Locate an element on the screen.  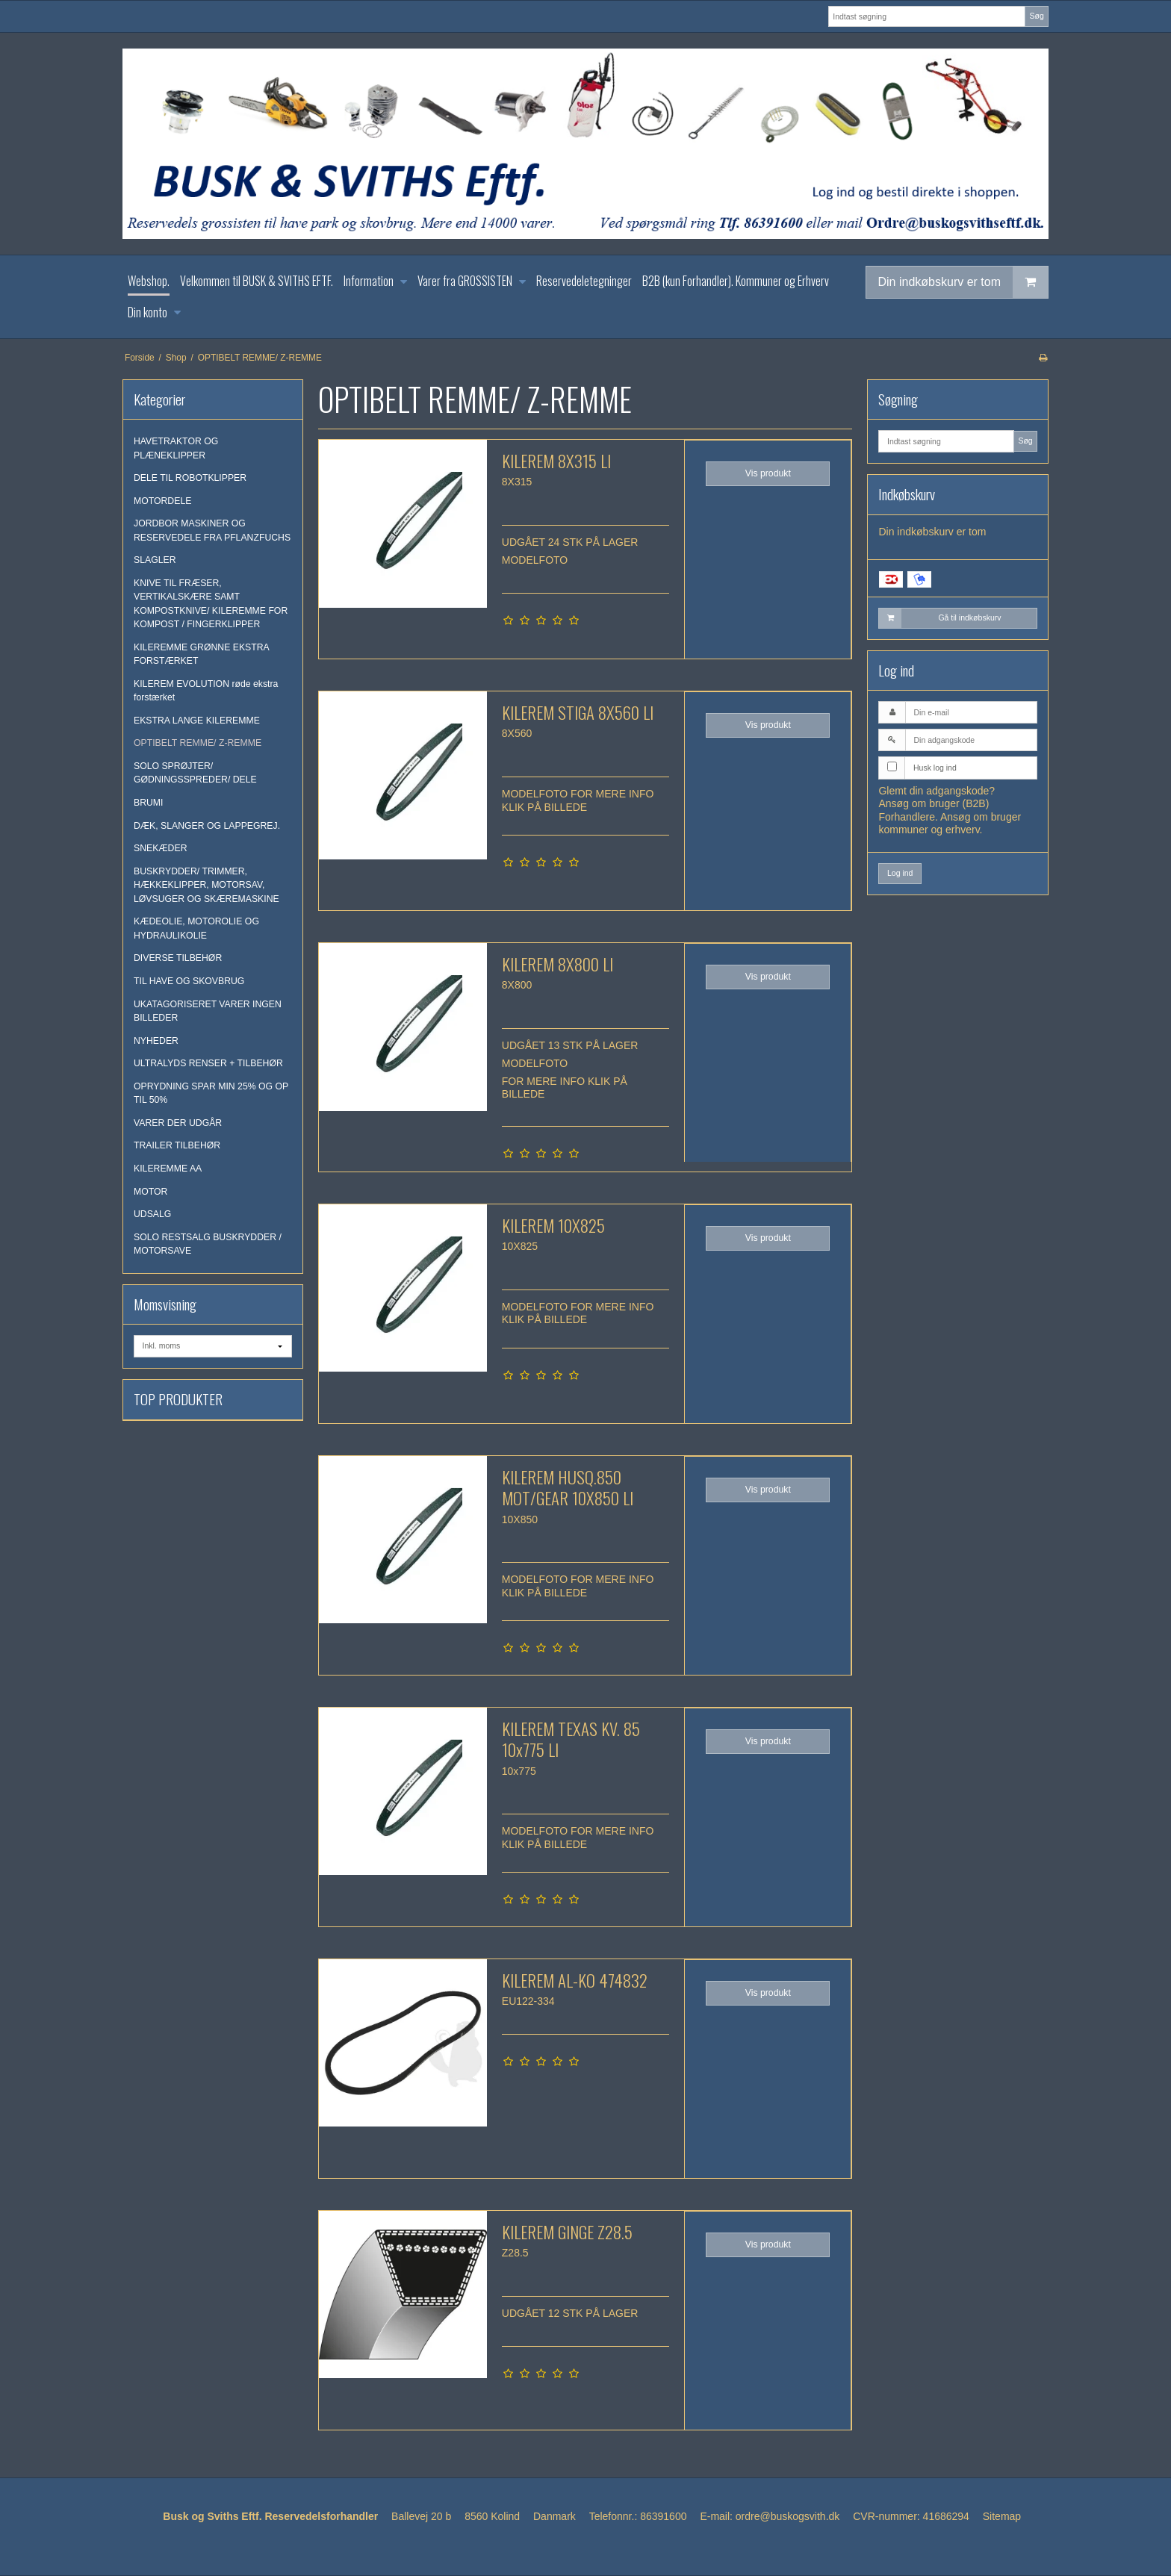
Vis produkt is located at coordinates (768, 473).